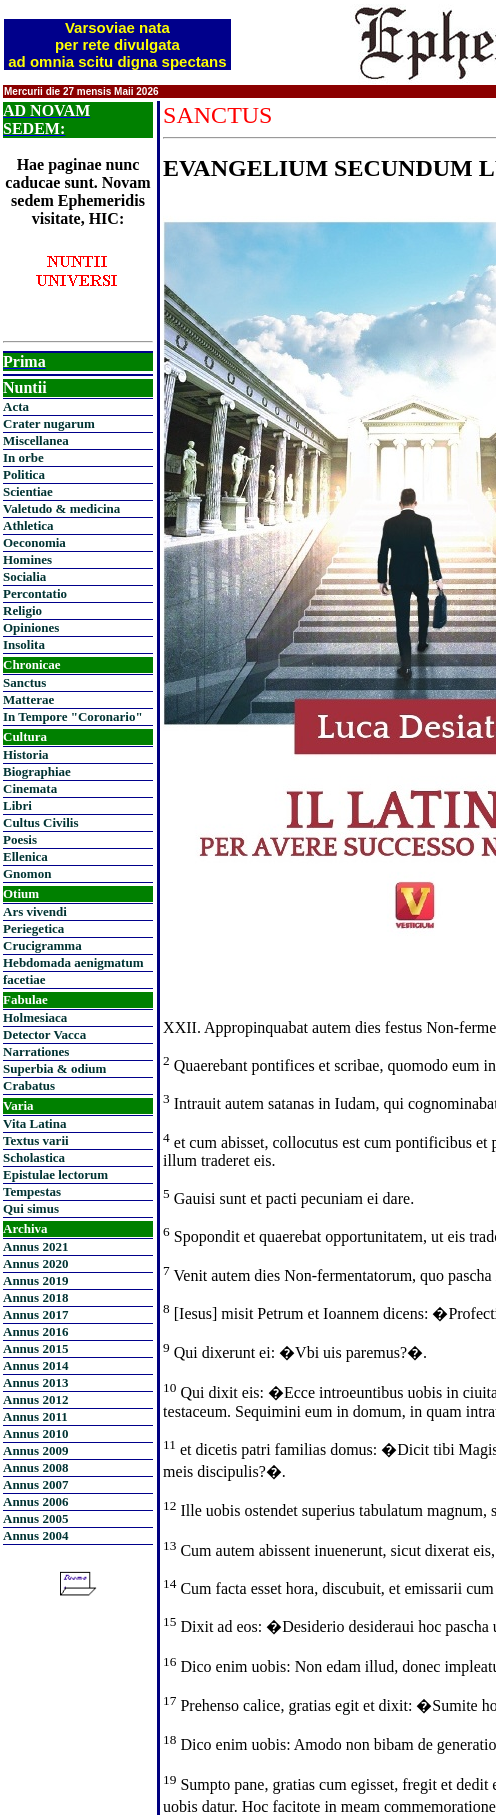  I want to click on Annus 2006, so click(35, 1501).